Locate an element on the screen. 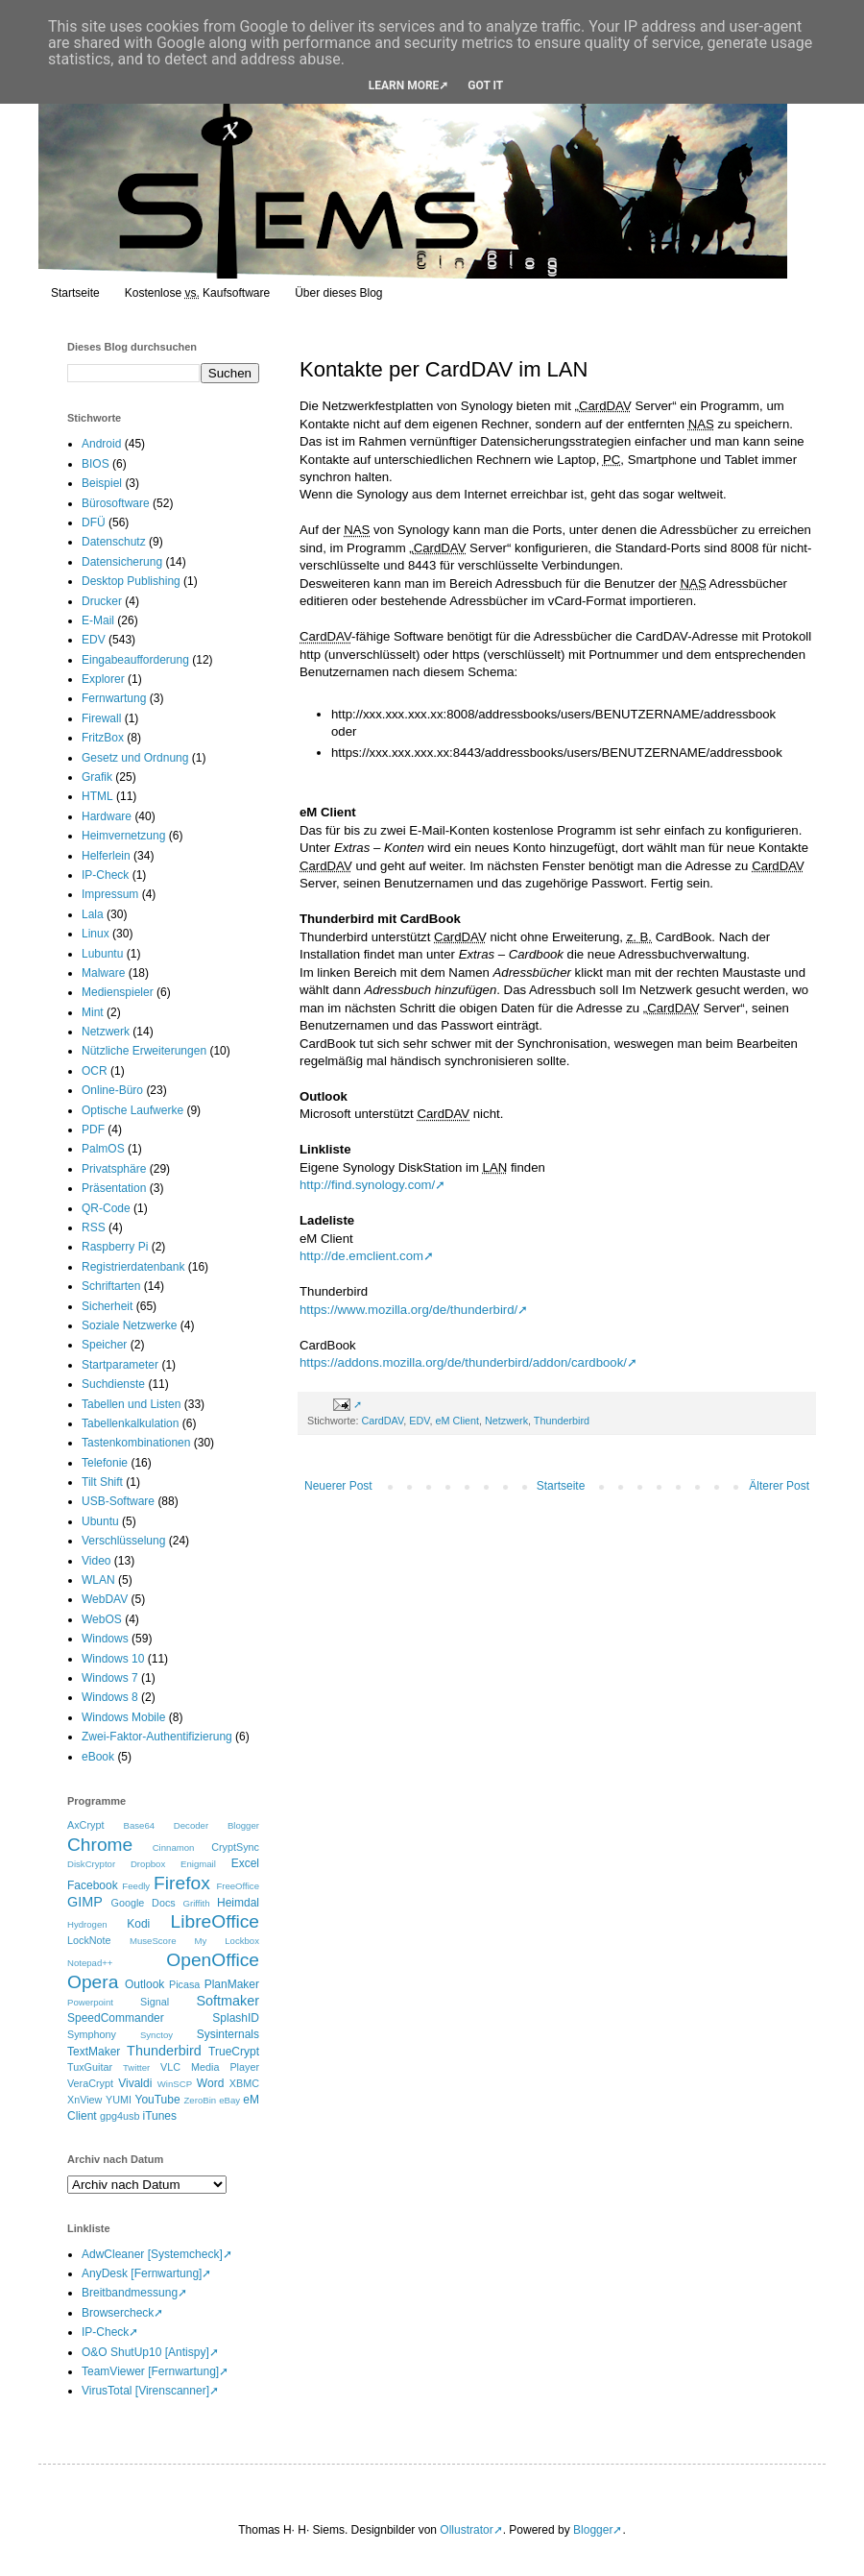 The image size is (864, 2576). BIOS is located at coordinates (95, 464).